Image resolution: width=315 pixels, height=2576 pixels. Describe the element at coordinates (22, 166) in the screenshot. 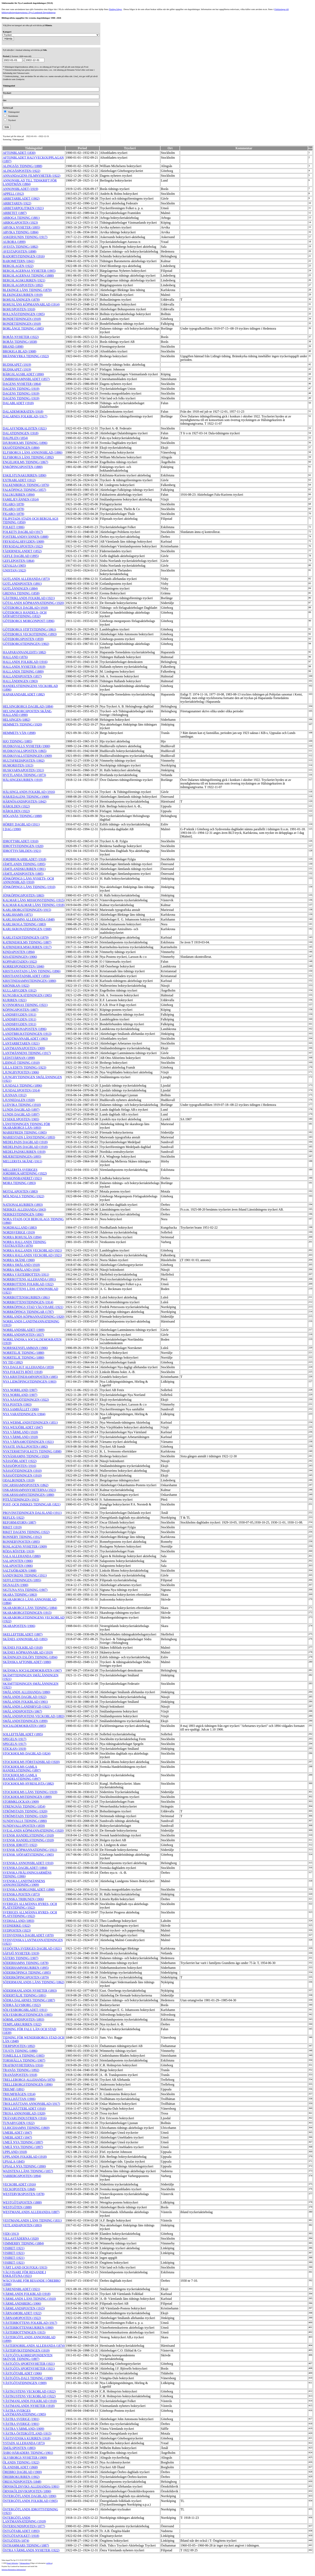

I see `ALINGSÅS TIDNING (1888)` at that location.